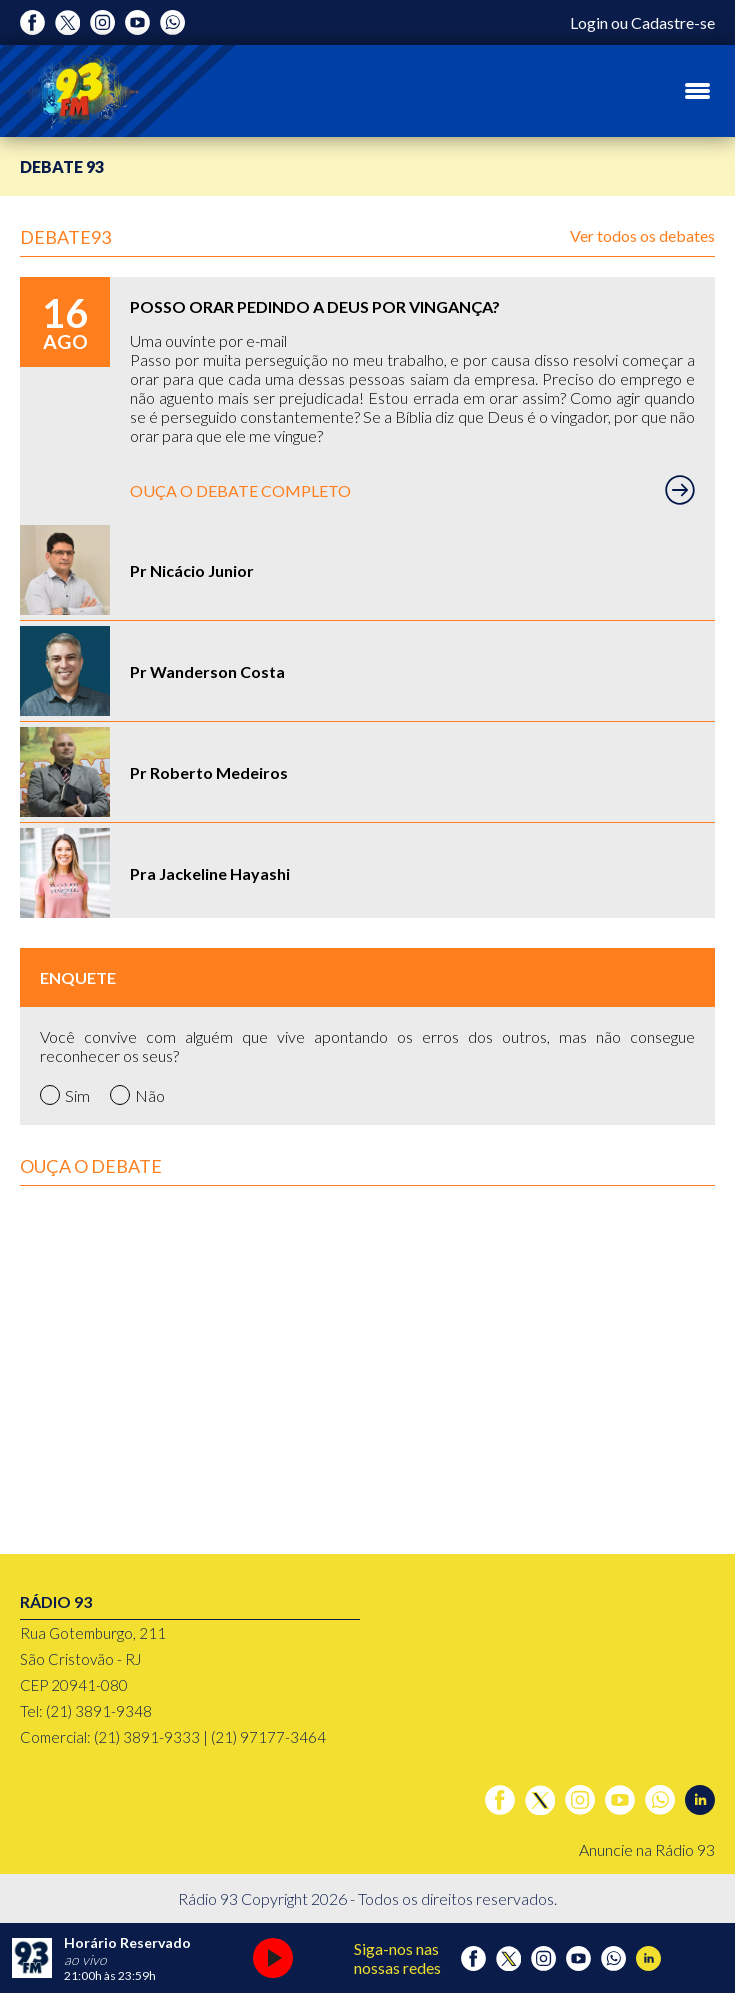 The width and height of the screenshot is (735, 1993). Describe the element at coordinates (412, 490) in the screenshot. I see `OUÇA O DEBATE COMPLETO` at that location.